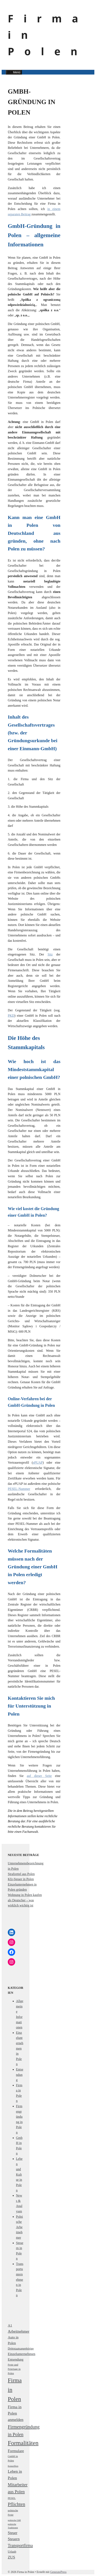 The width and height of the screenshot is (96, 2576). What do you see at coordinates (14, 2539) in the screenshot?
I see `Steuern [Steuern (7 Einträge)]` at bounding box center [14, 2539].